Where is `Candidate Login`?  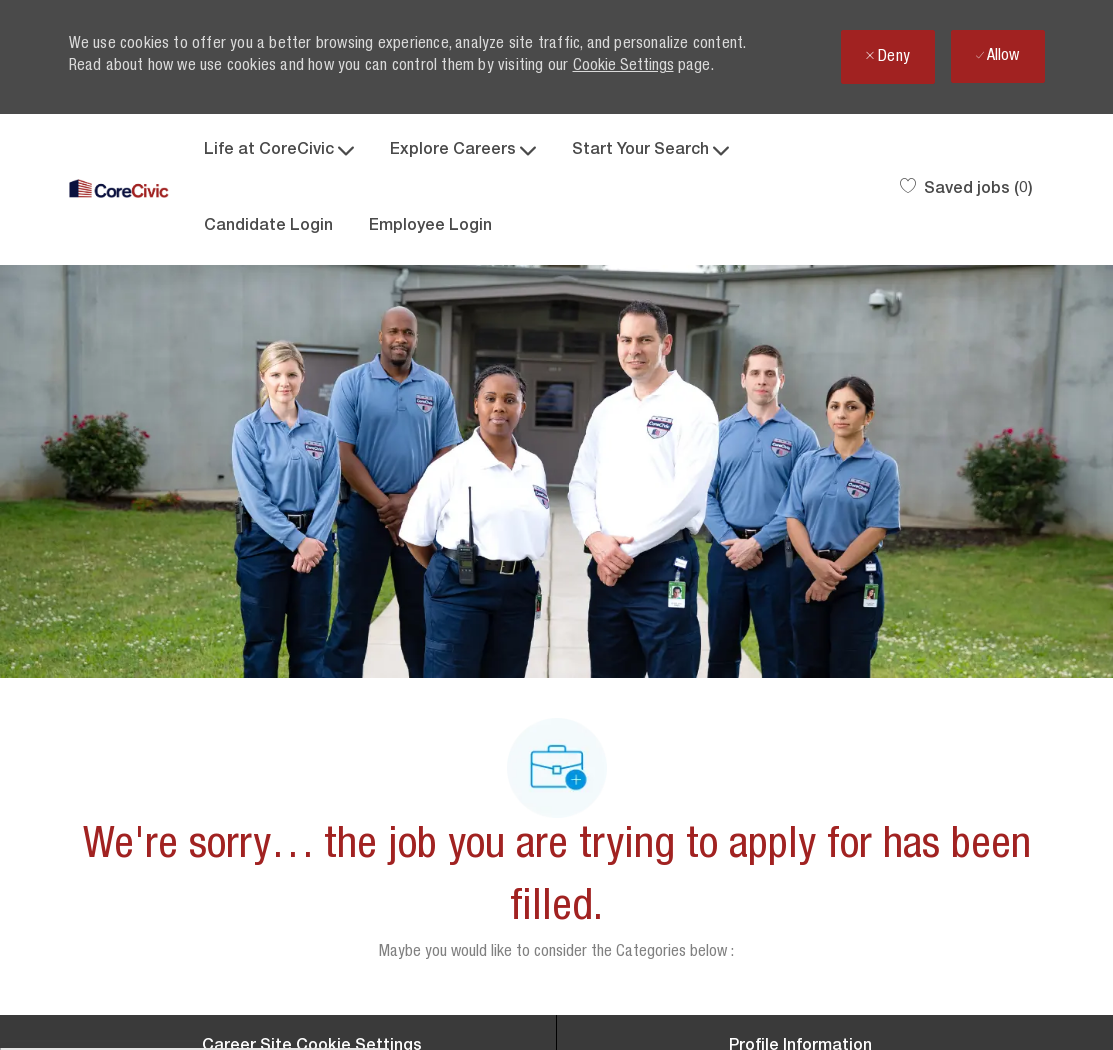
Candidate Login is located at coordinates (268, 227).